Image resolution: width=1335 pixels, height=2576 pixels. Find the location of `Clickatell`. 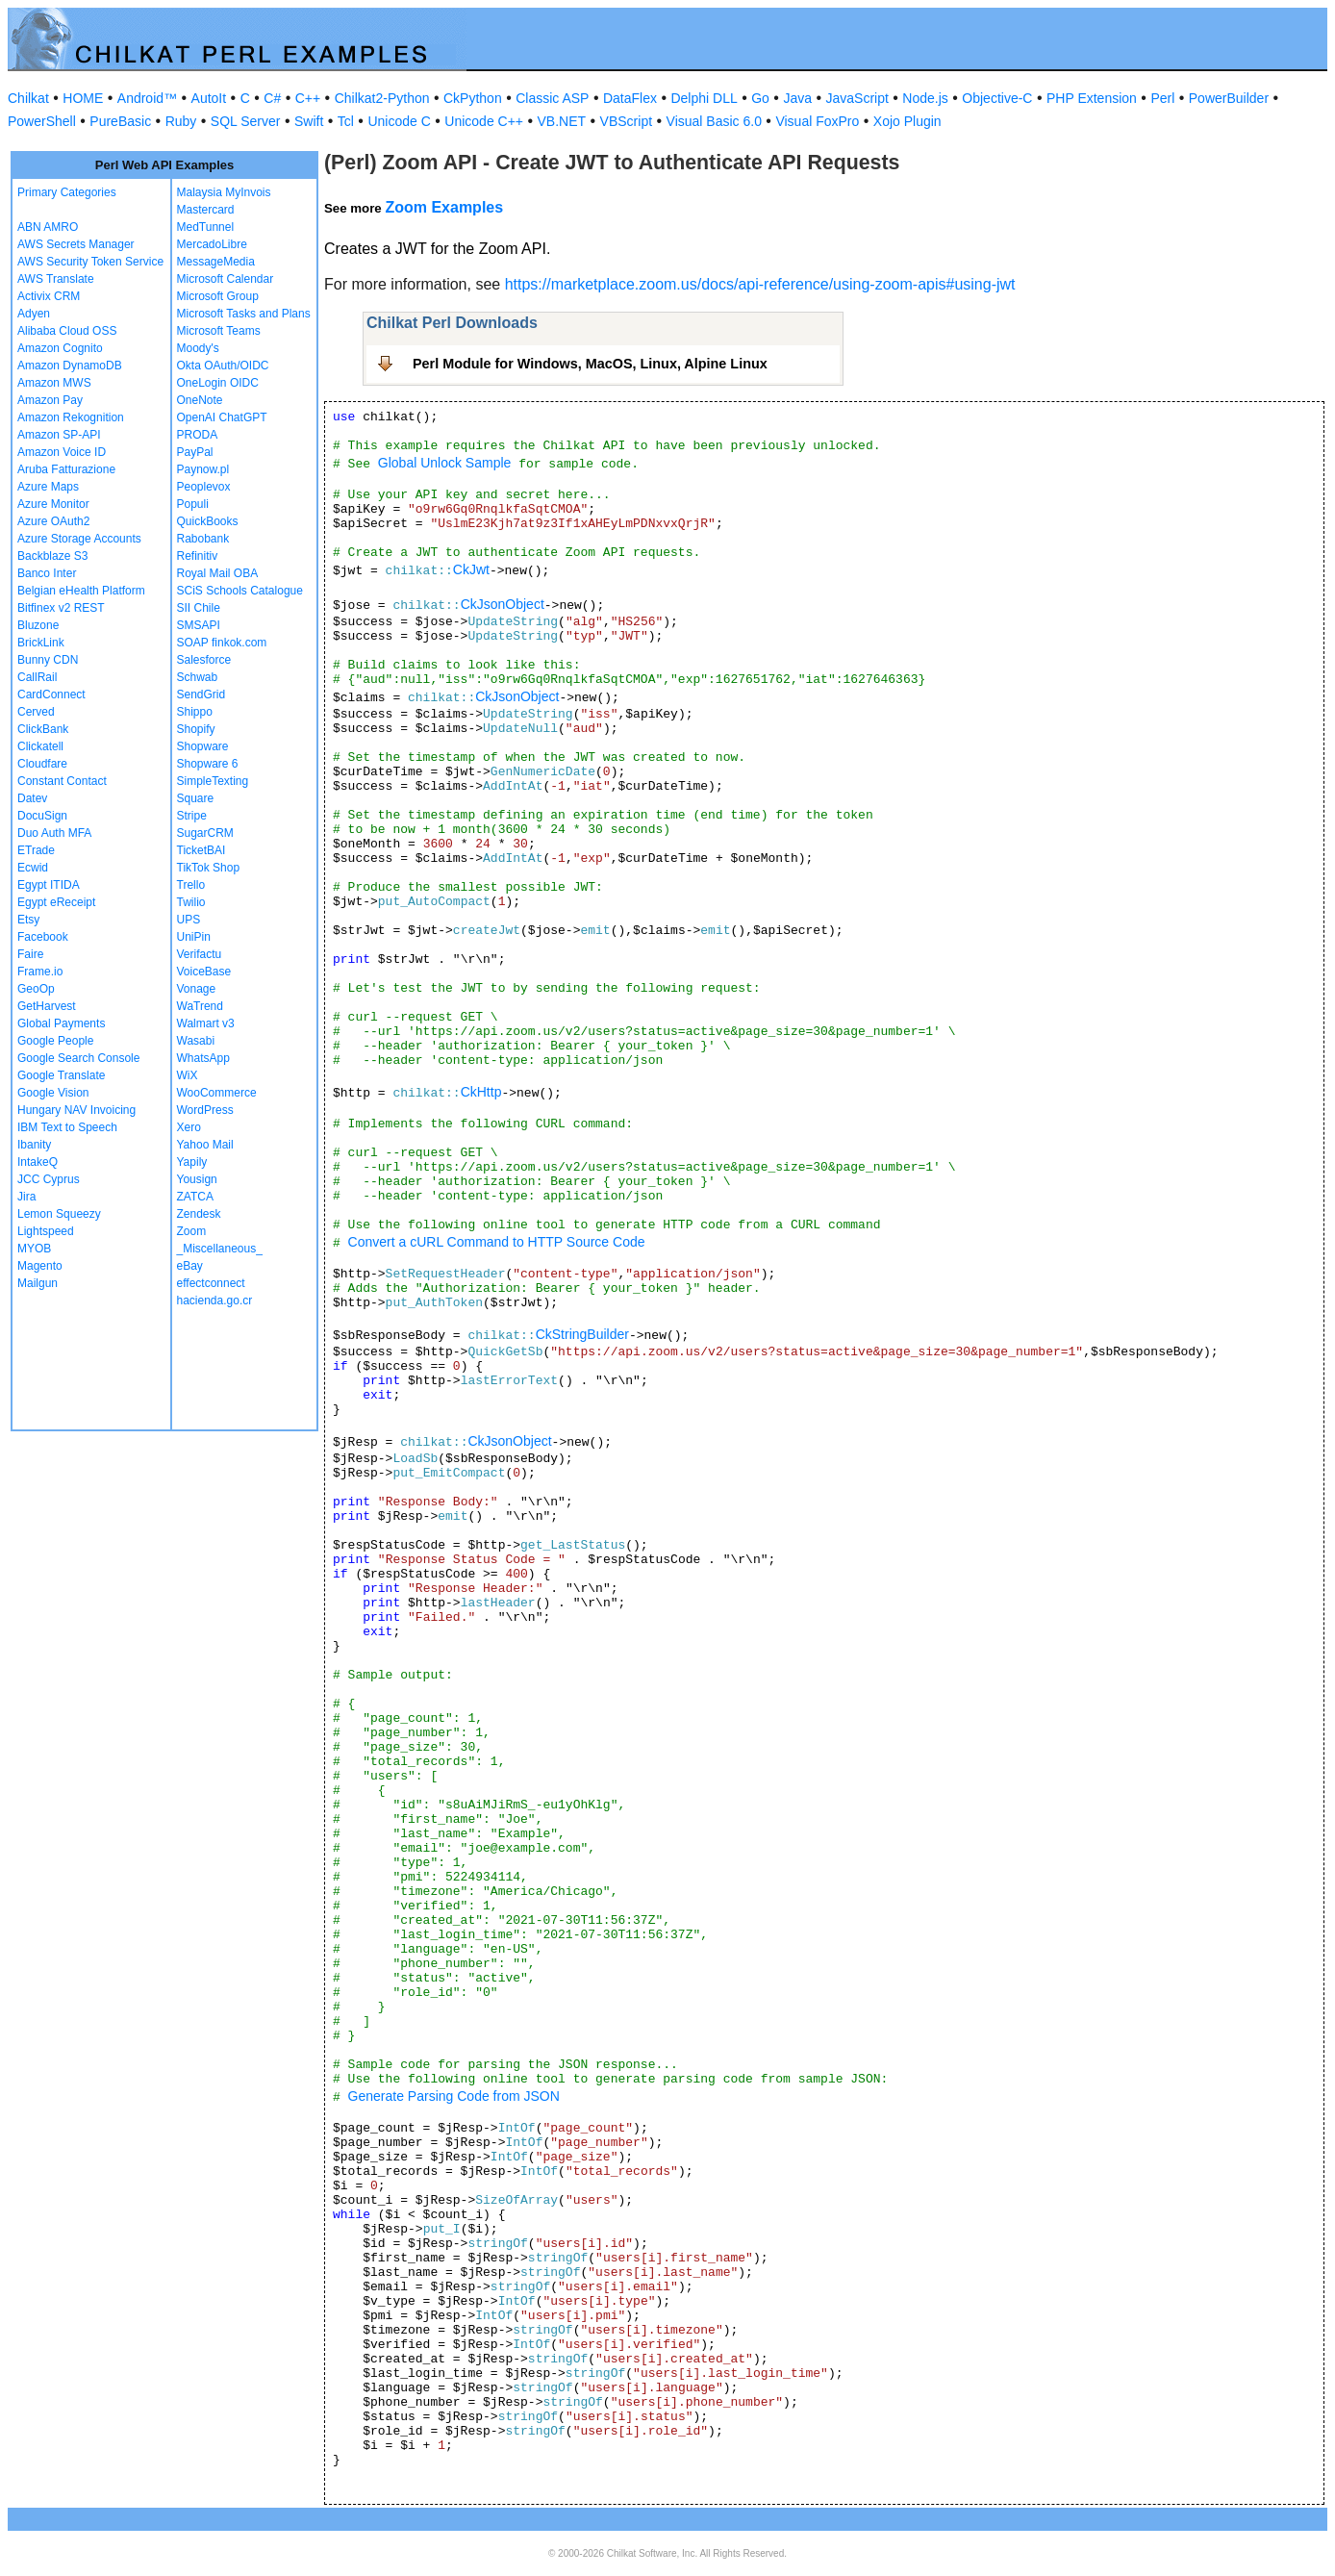

Clickatell is located at coordinates (40, 746).